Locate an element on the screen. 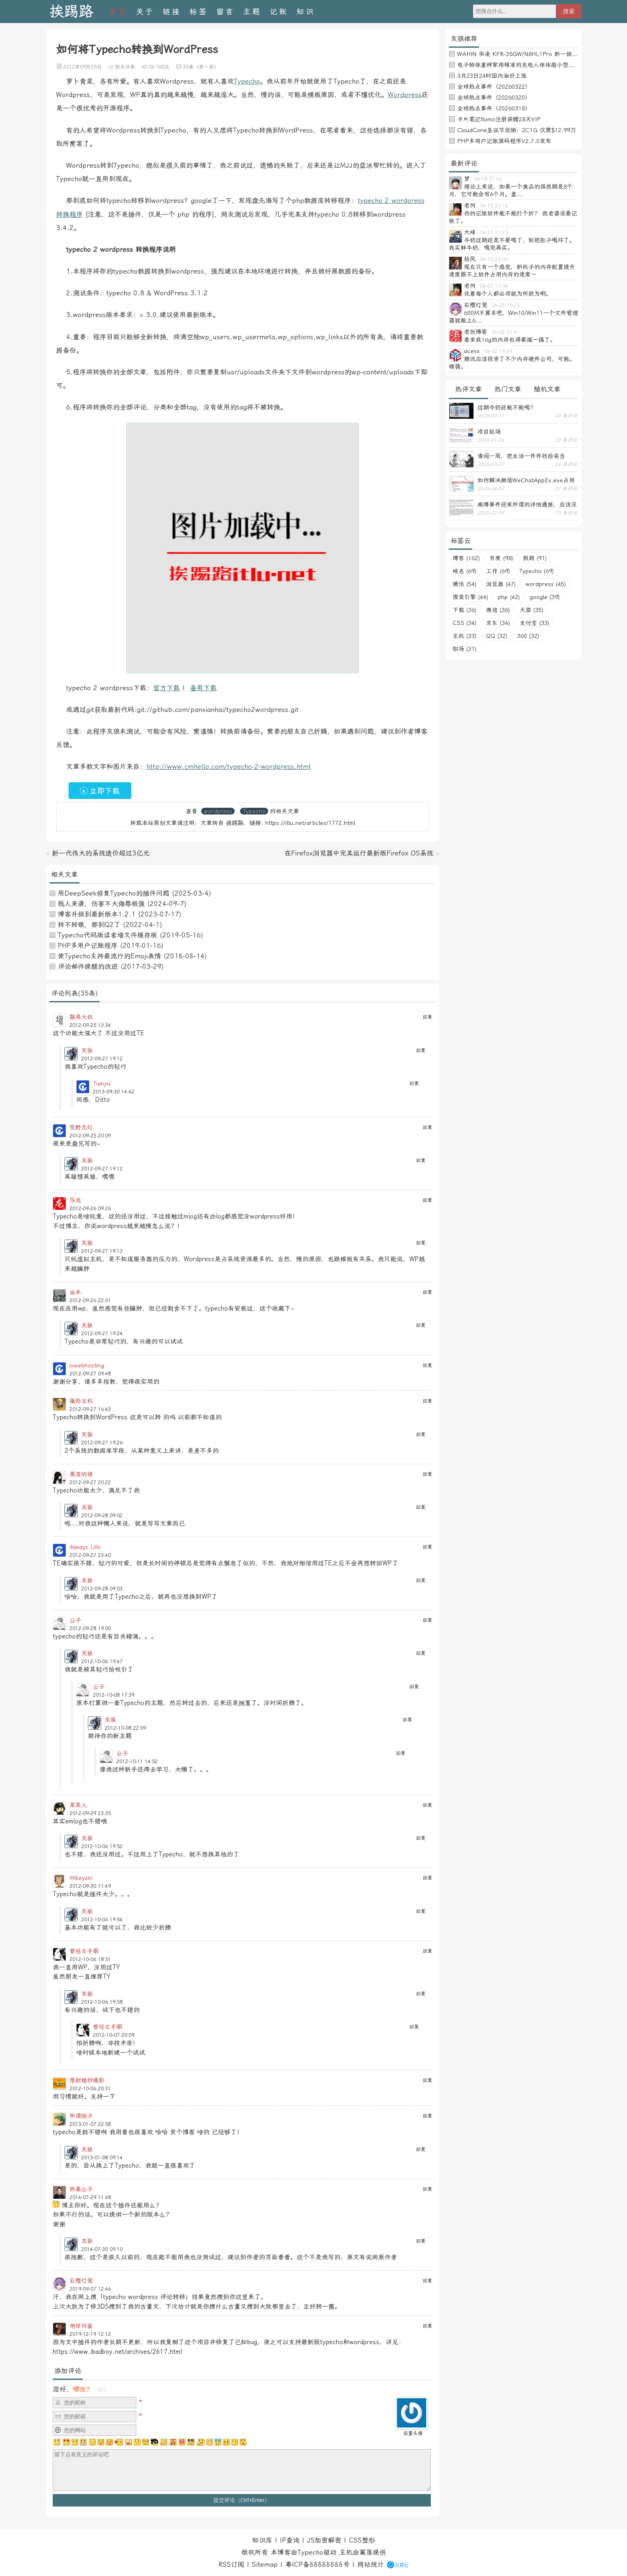 The height and width of the screenshot is (2576, 627). 下载 (36) is located at coordinates (464, 610).